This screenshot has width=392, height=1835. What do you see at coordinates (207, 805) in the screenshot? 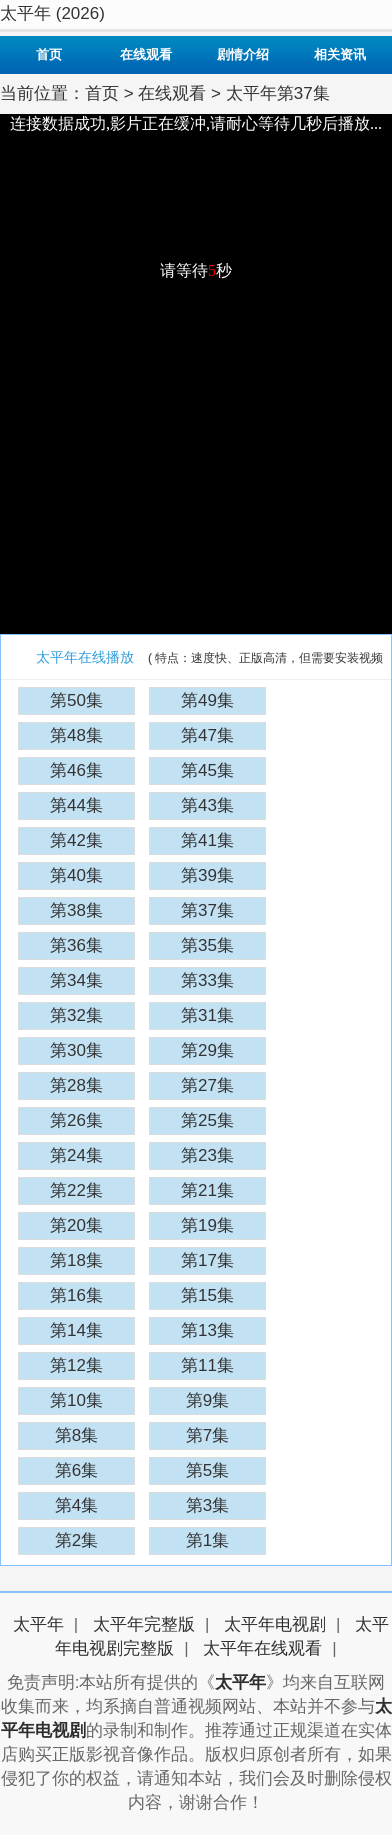
I see `第43集` at bounding box center [207, 805].